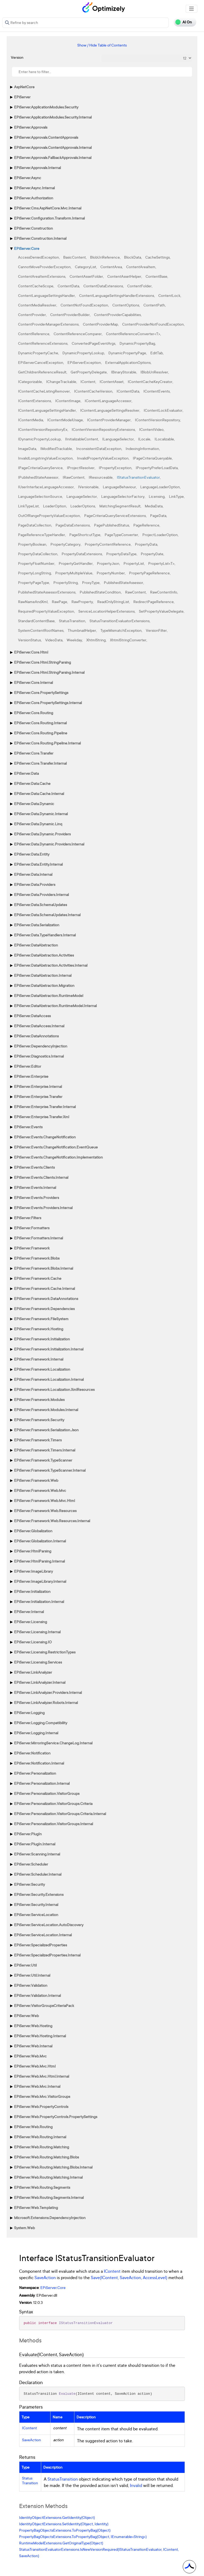  Describe the element at coordinates (112, 381) in the screenshot. I see `IContentAsset` at that location.